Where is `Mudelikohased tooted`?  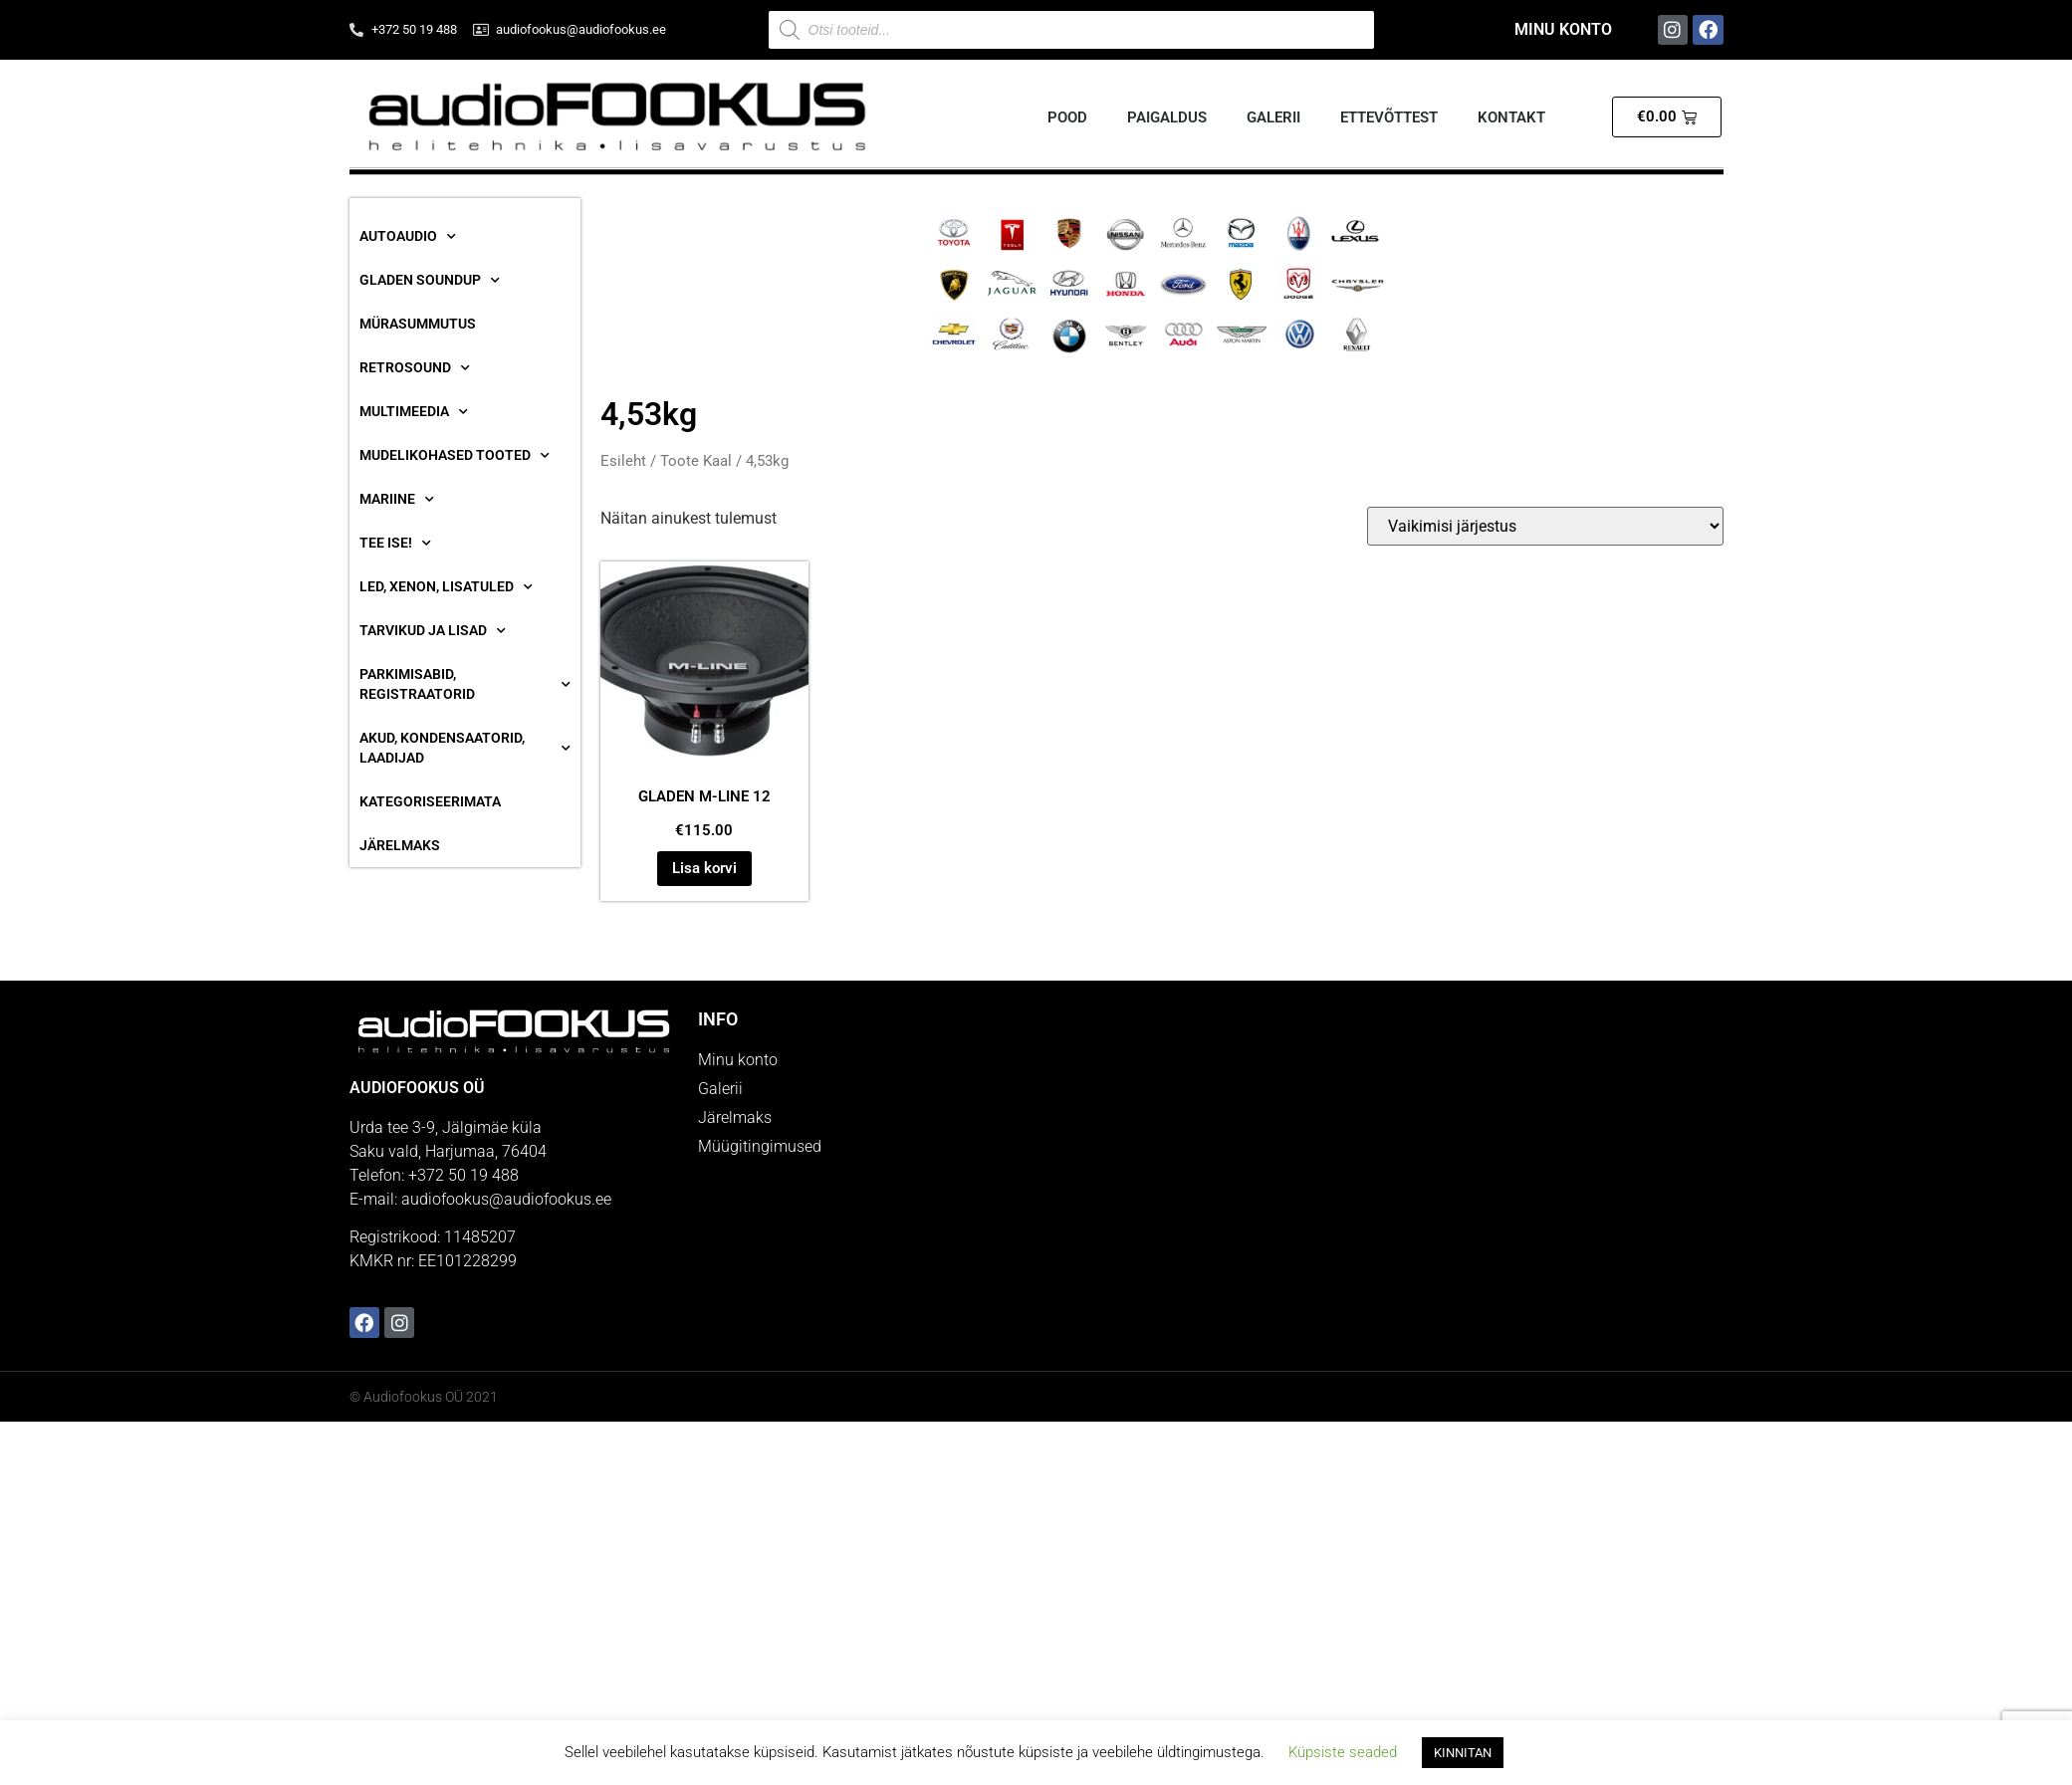
Mudelikohased tooted is located at coordinates (454, 456).